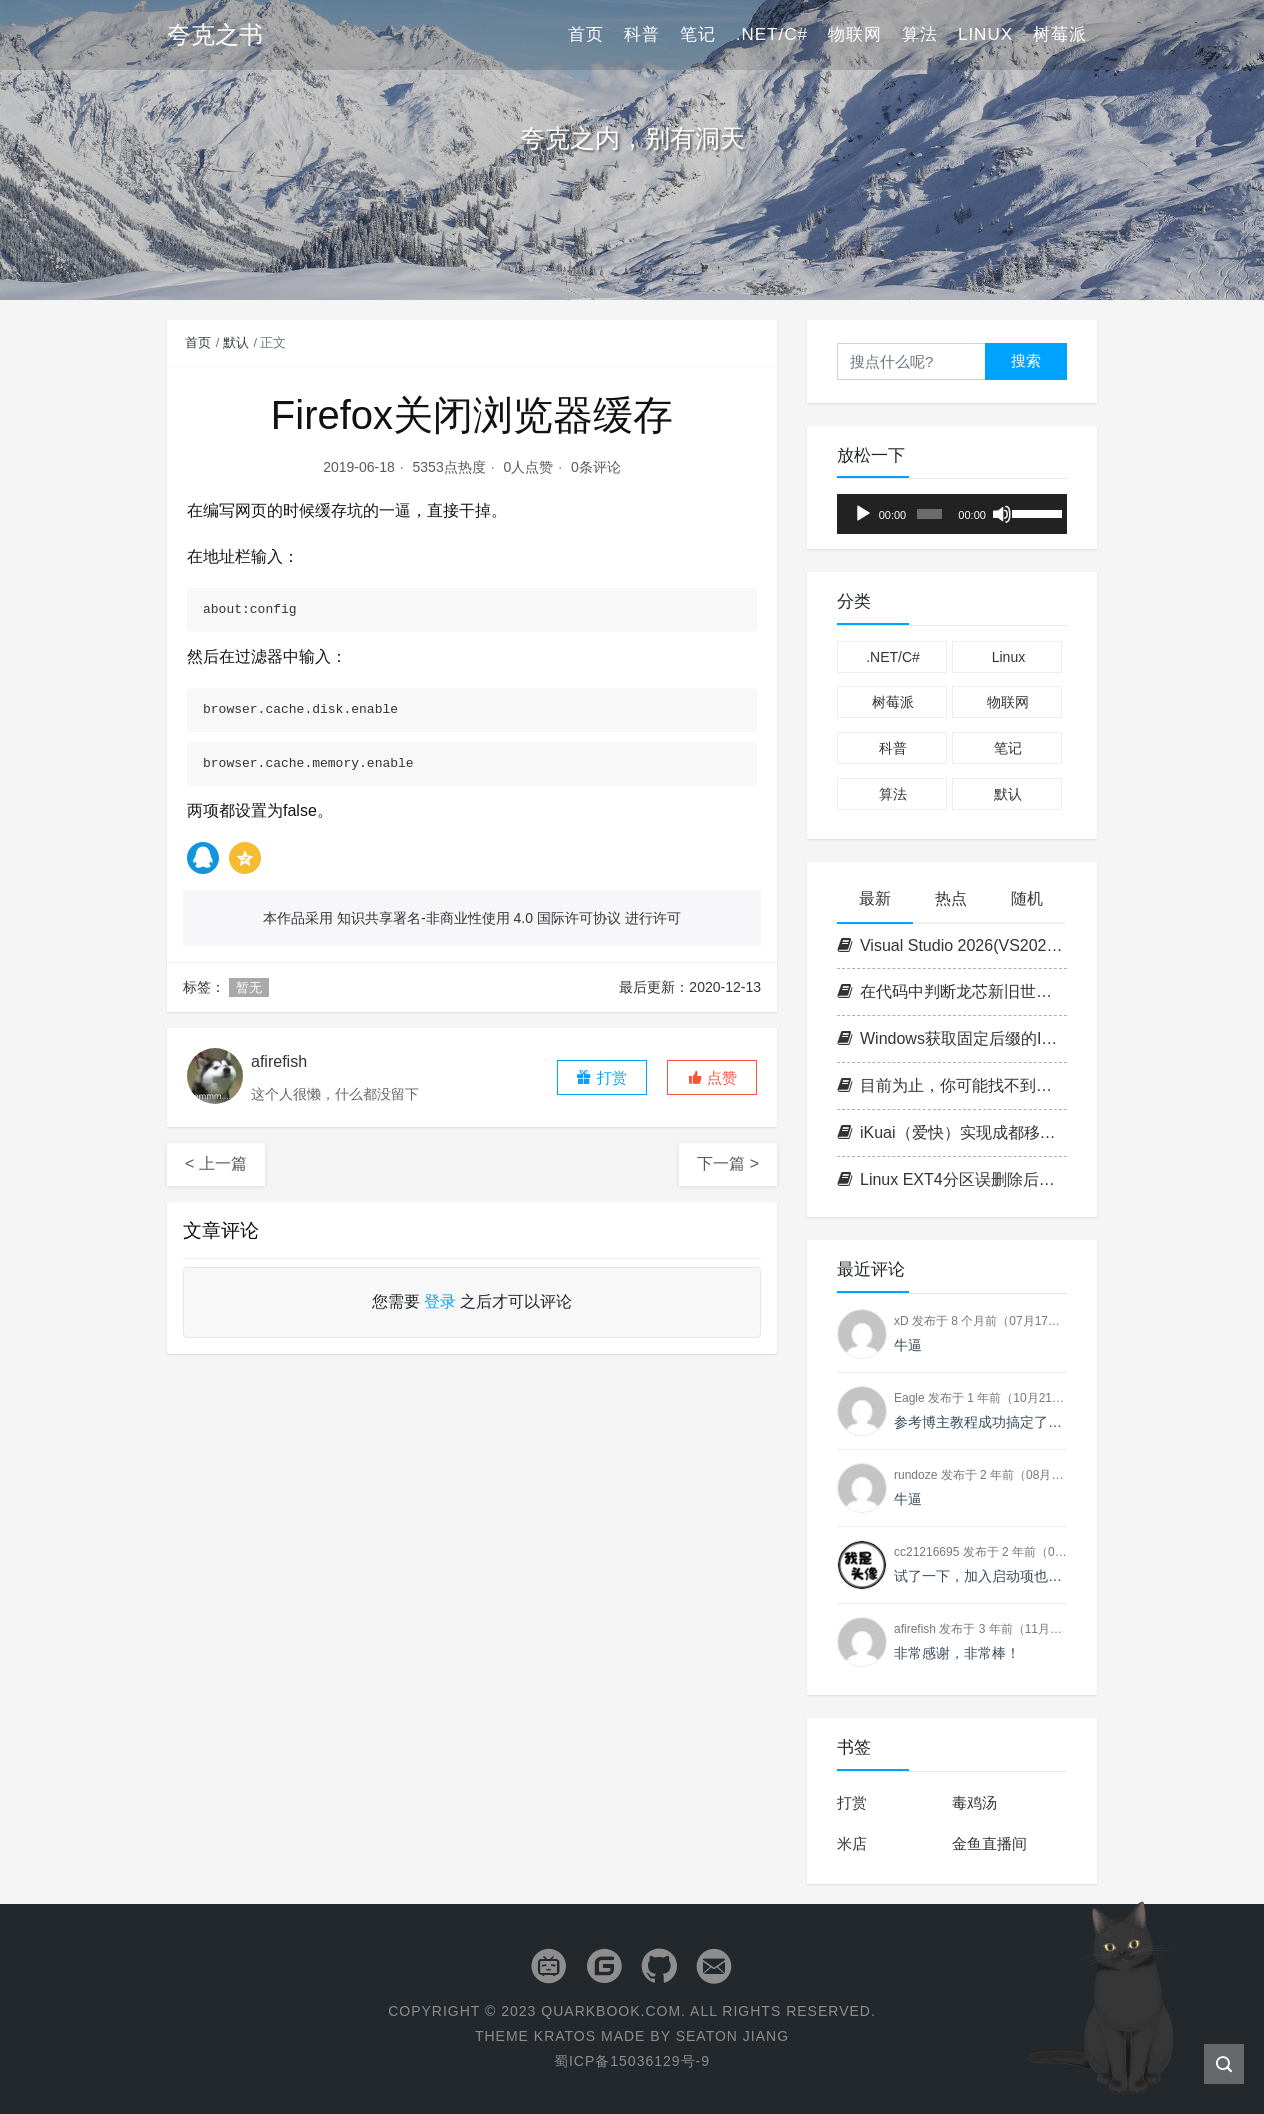 The image size is (1264, 2114). What do you see at coordinates (732, 2036) in the screenshot?
I see `Seaton Jiang` at bounding box center [732, 2036].